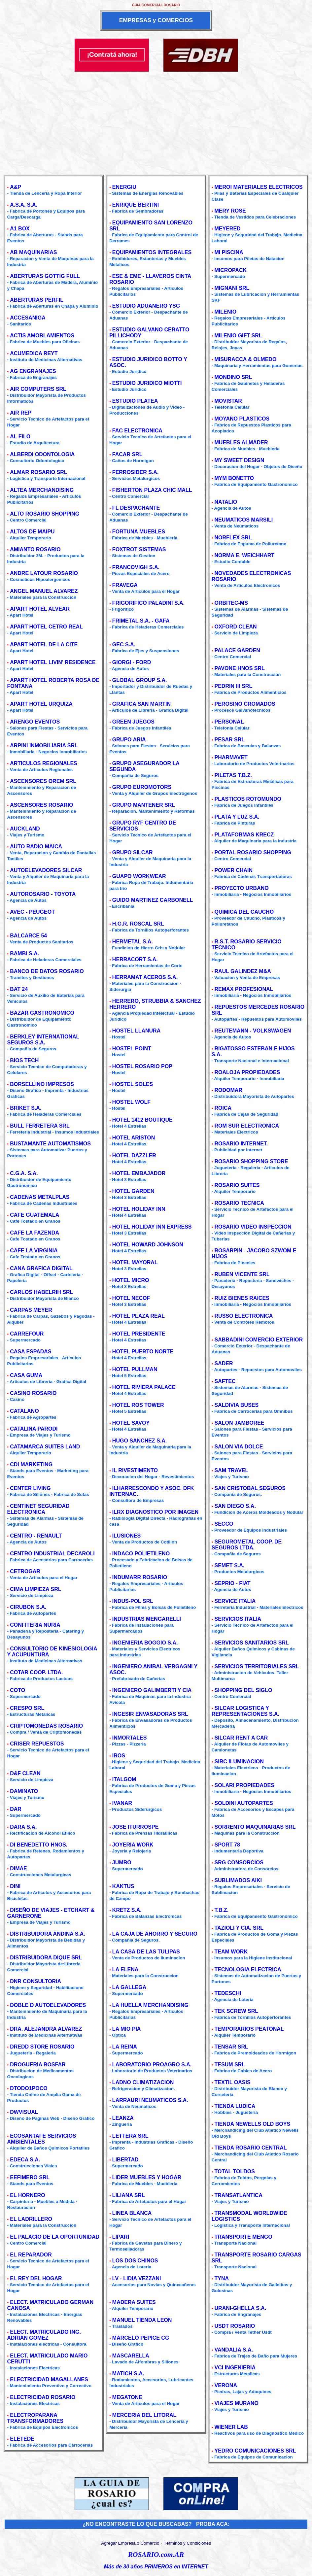 Image resolution: width=312 pixels, height=2576 pixels. What do you see at coordinates (245, 1711) in the screenshot?
I see `SILCAR LOGISTICA Y REPRESENTACIONES S.A.` at bounding box center [245, 1711].